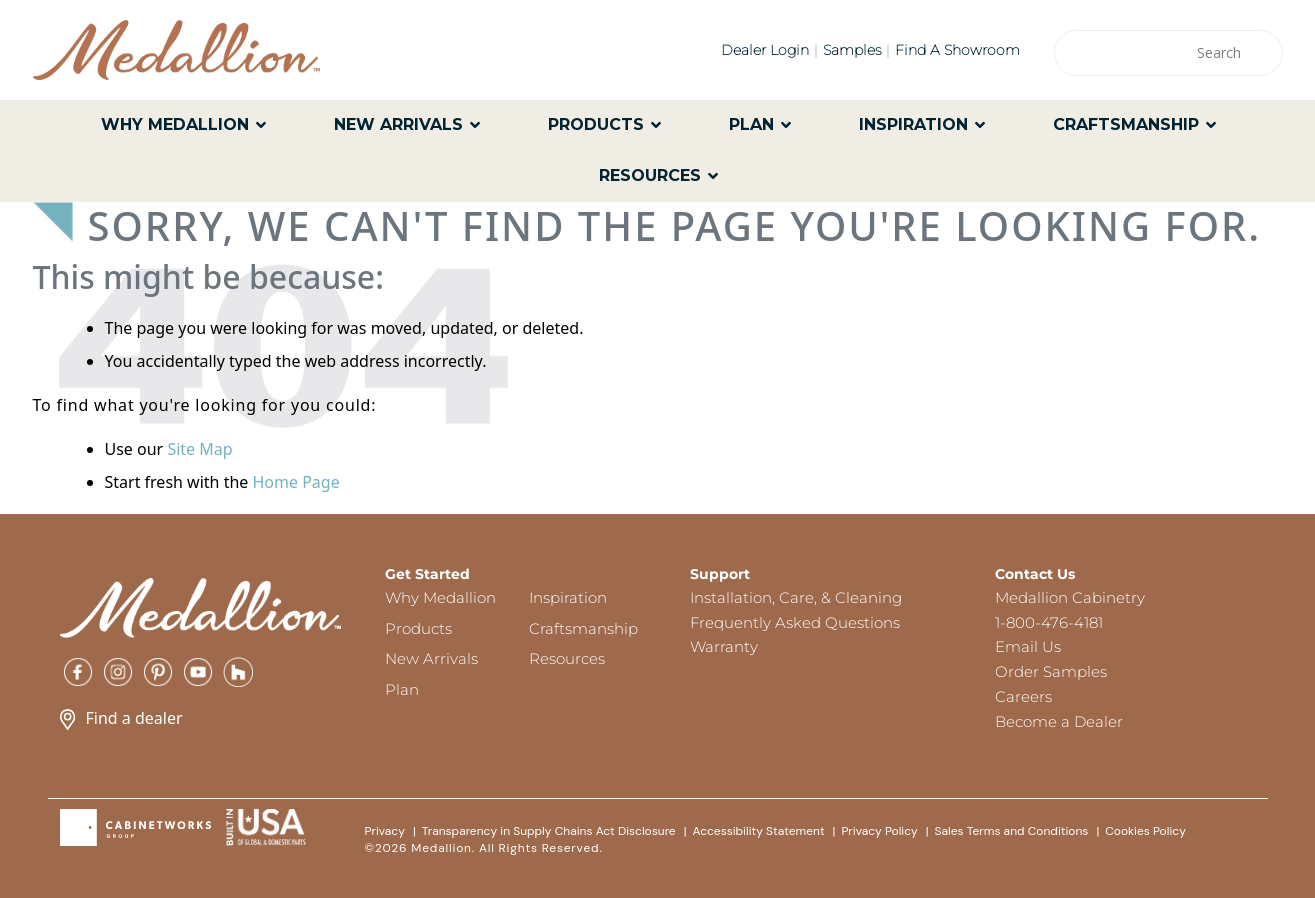  What do you see at coordinates (1260, 53) in the screenshot?
I see `[Search magnifier]` at bounding box center [1260, 53].